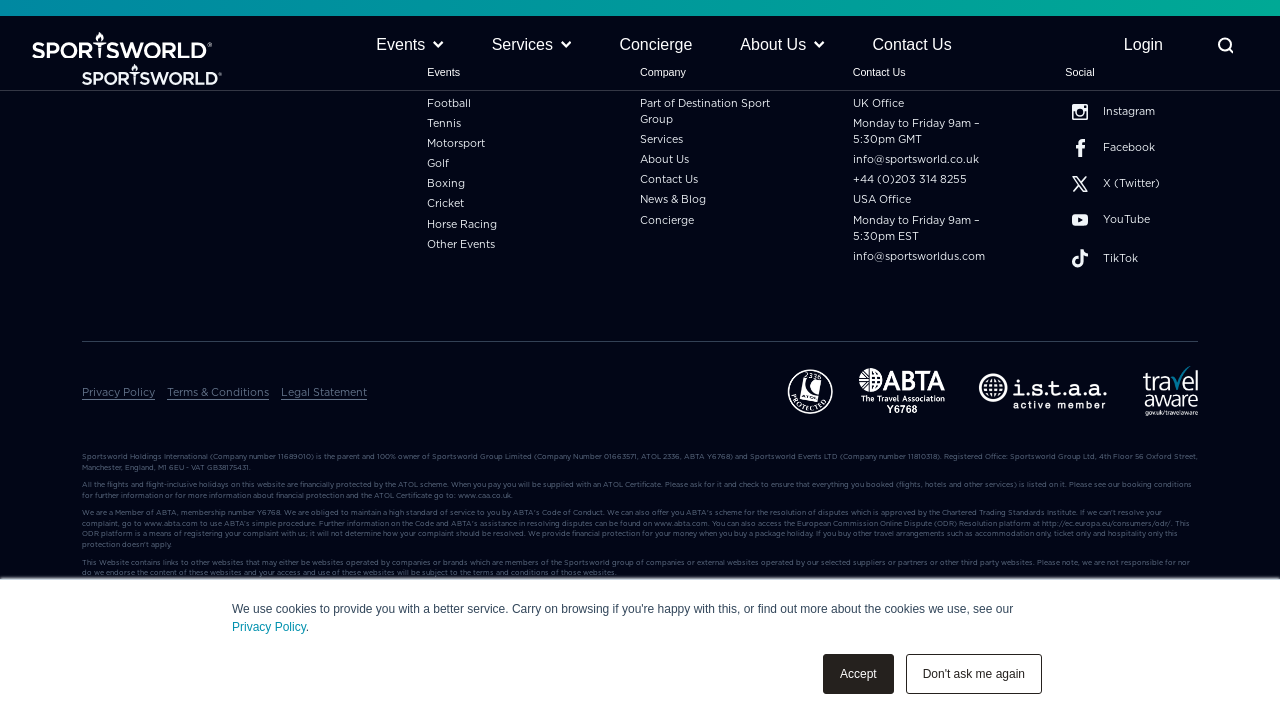  What do you see at coordinates (218, 392) in the screenshot?
I see `Terms & Conditions` at bounding box center [218, 392].